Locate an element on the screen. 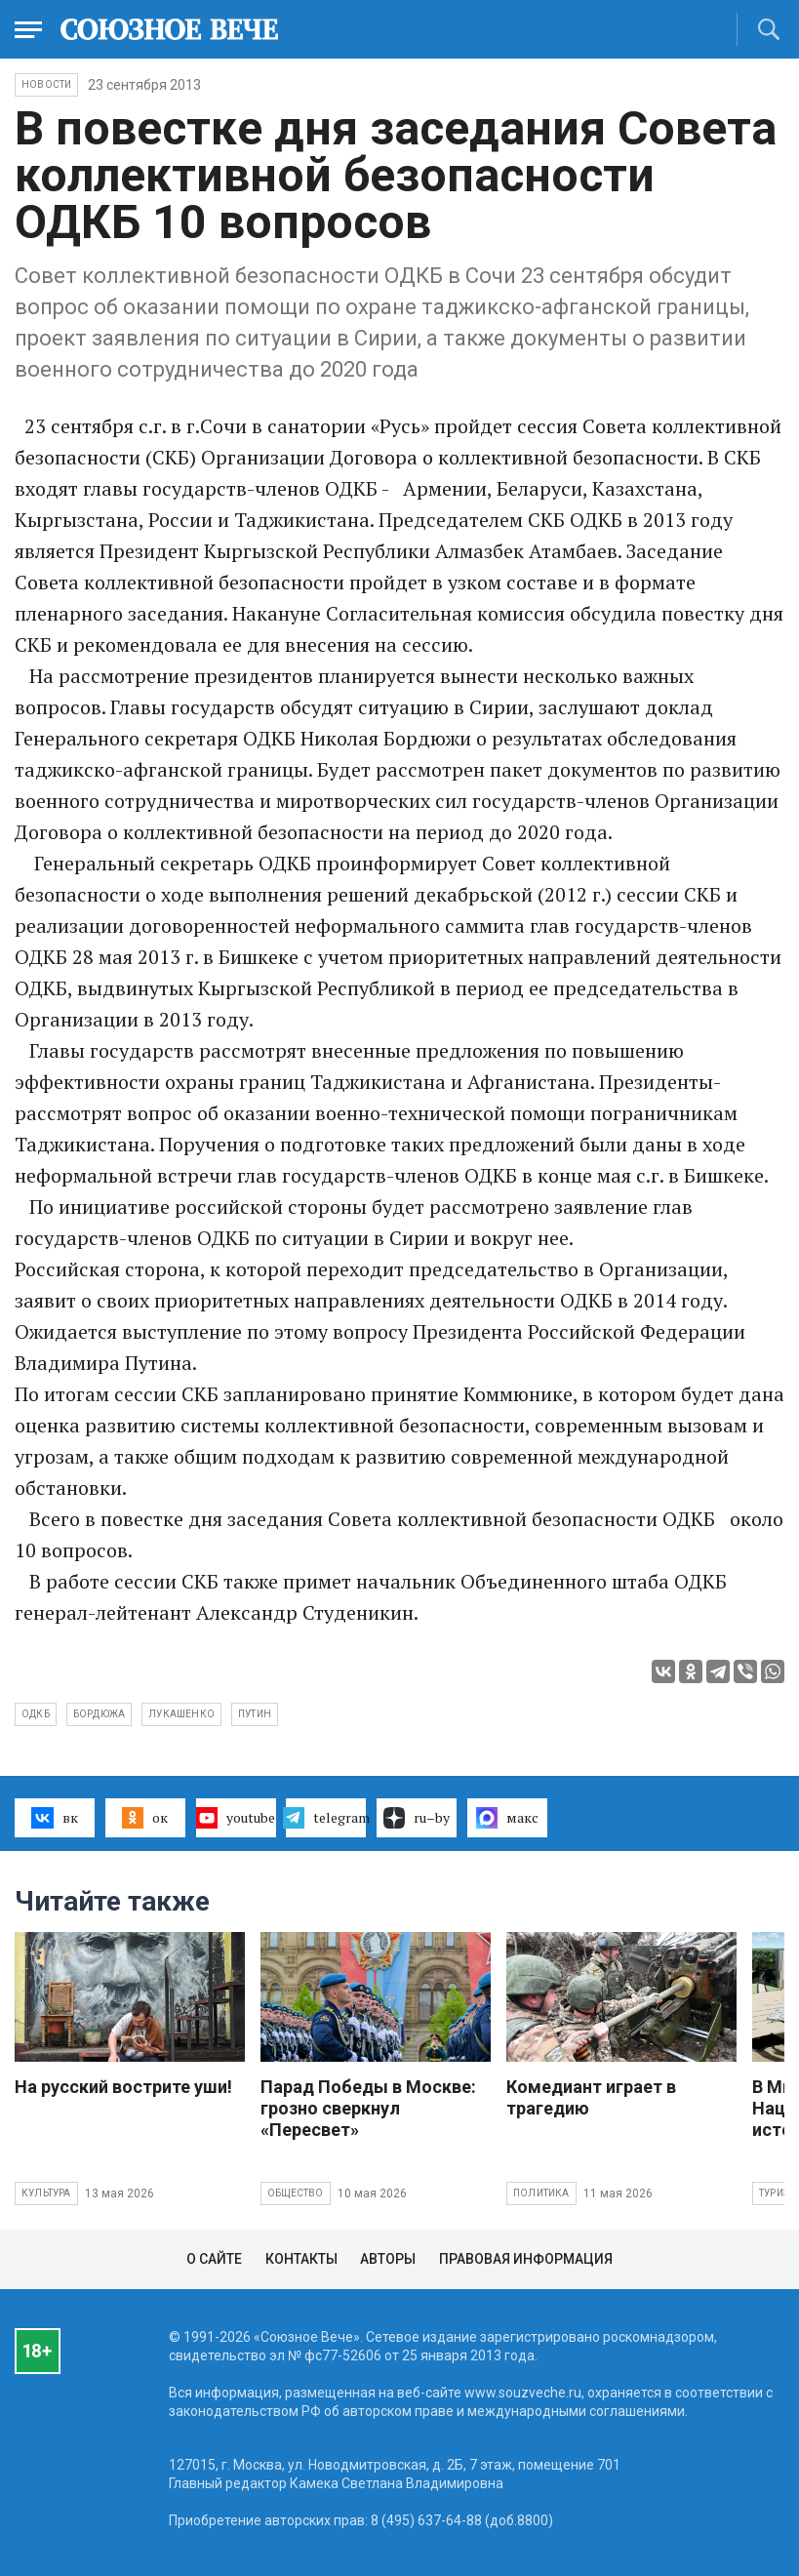  О сайте is located at coordinates (214, 2259).